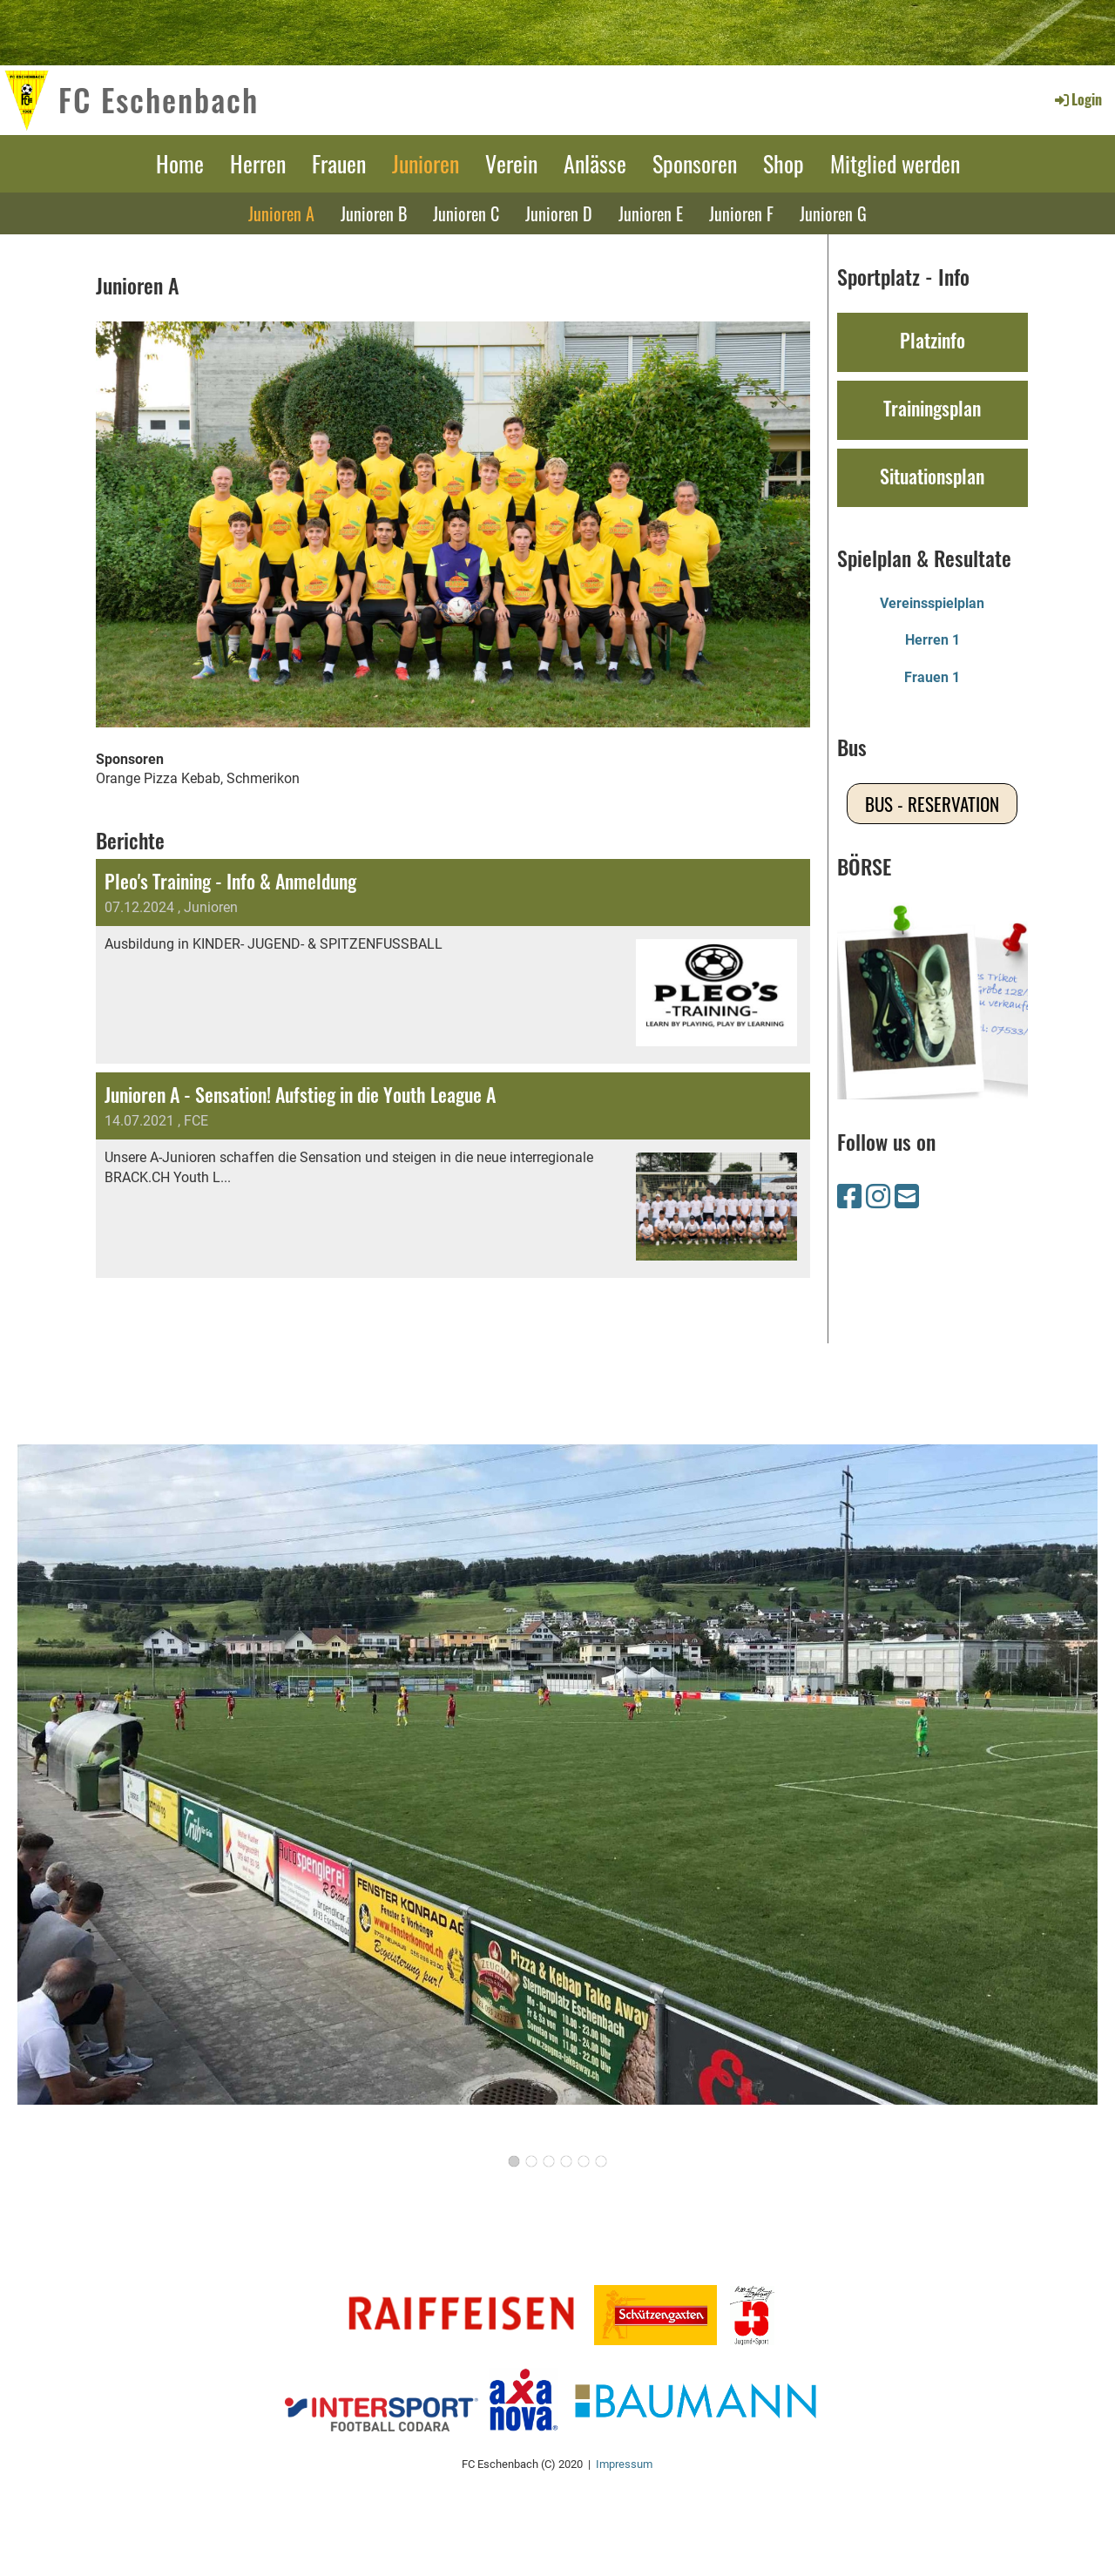 The image size is (1115, 2576). Describe the element at coordinates (425, 163) in the screenshot. I see `Junioren` at that location.